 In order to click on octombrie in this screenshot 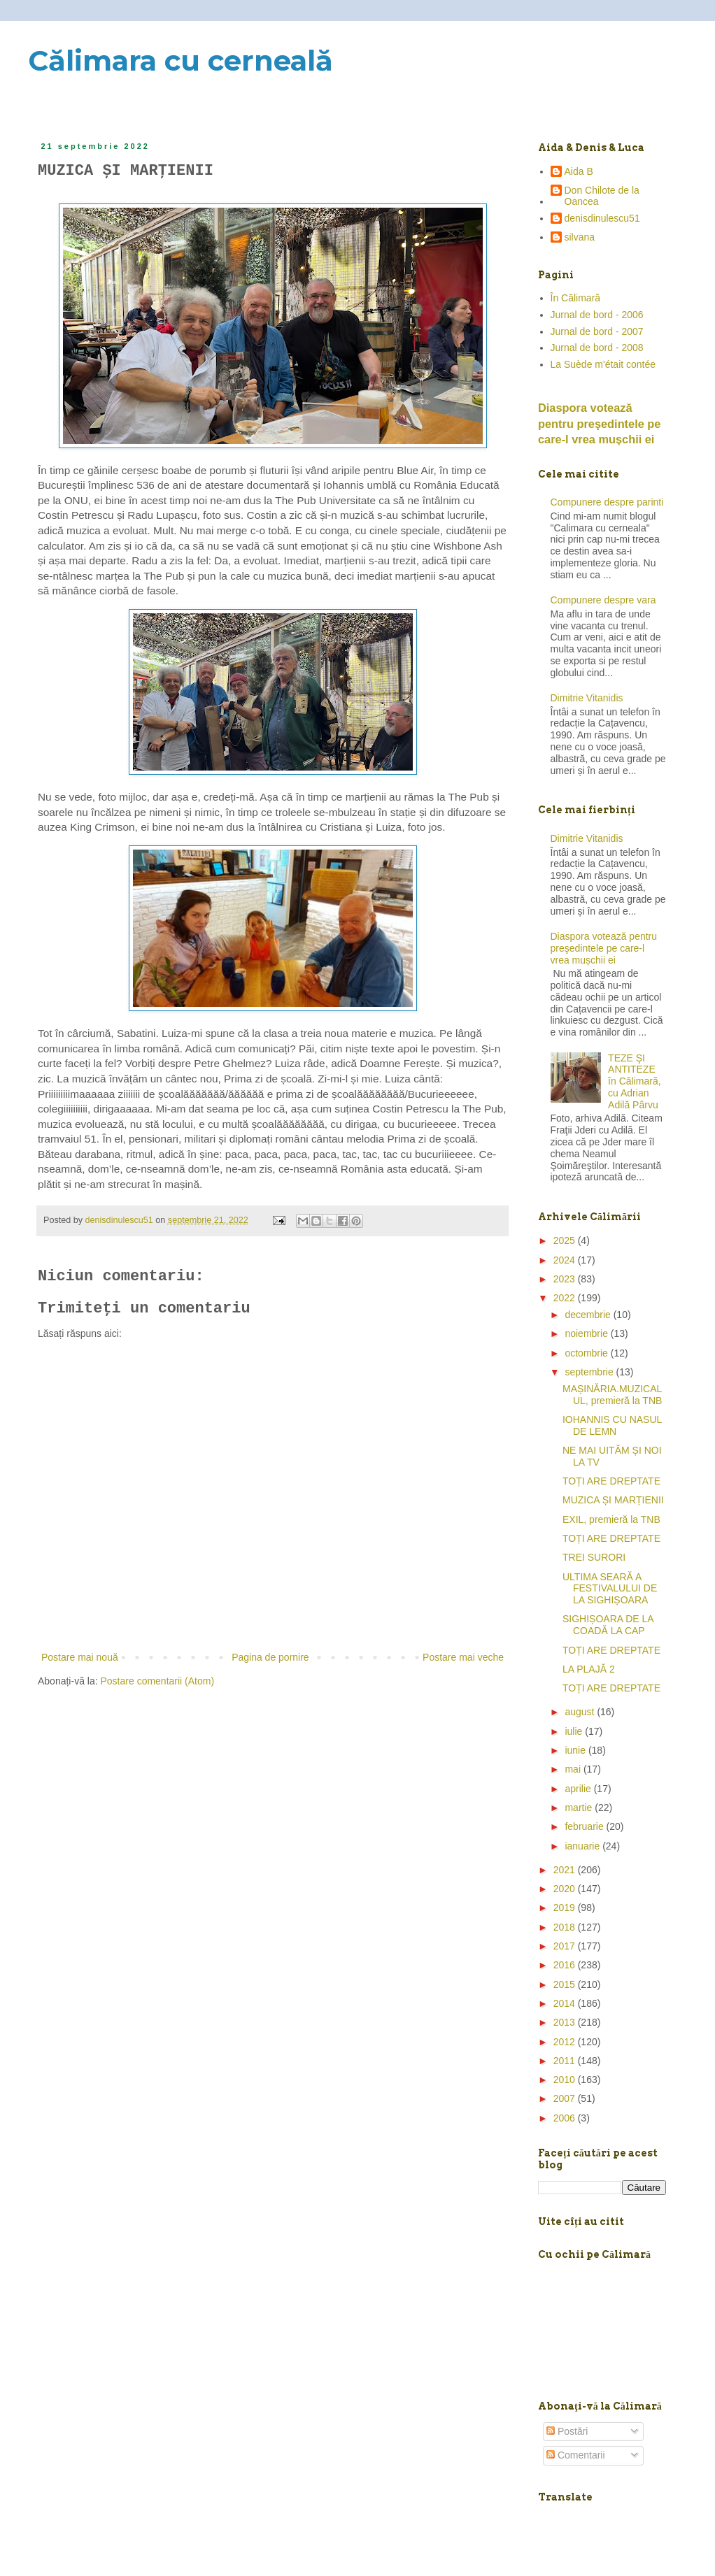, I will do `click(587, 1353)`.